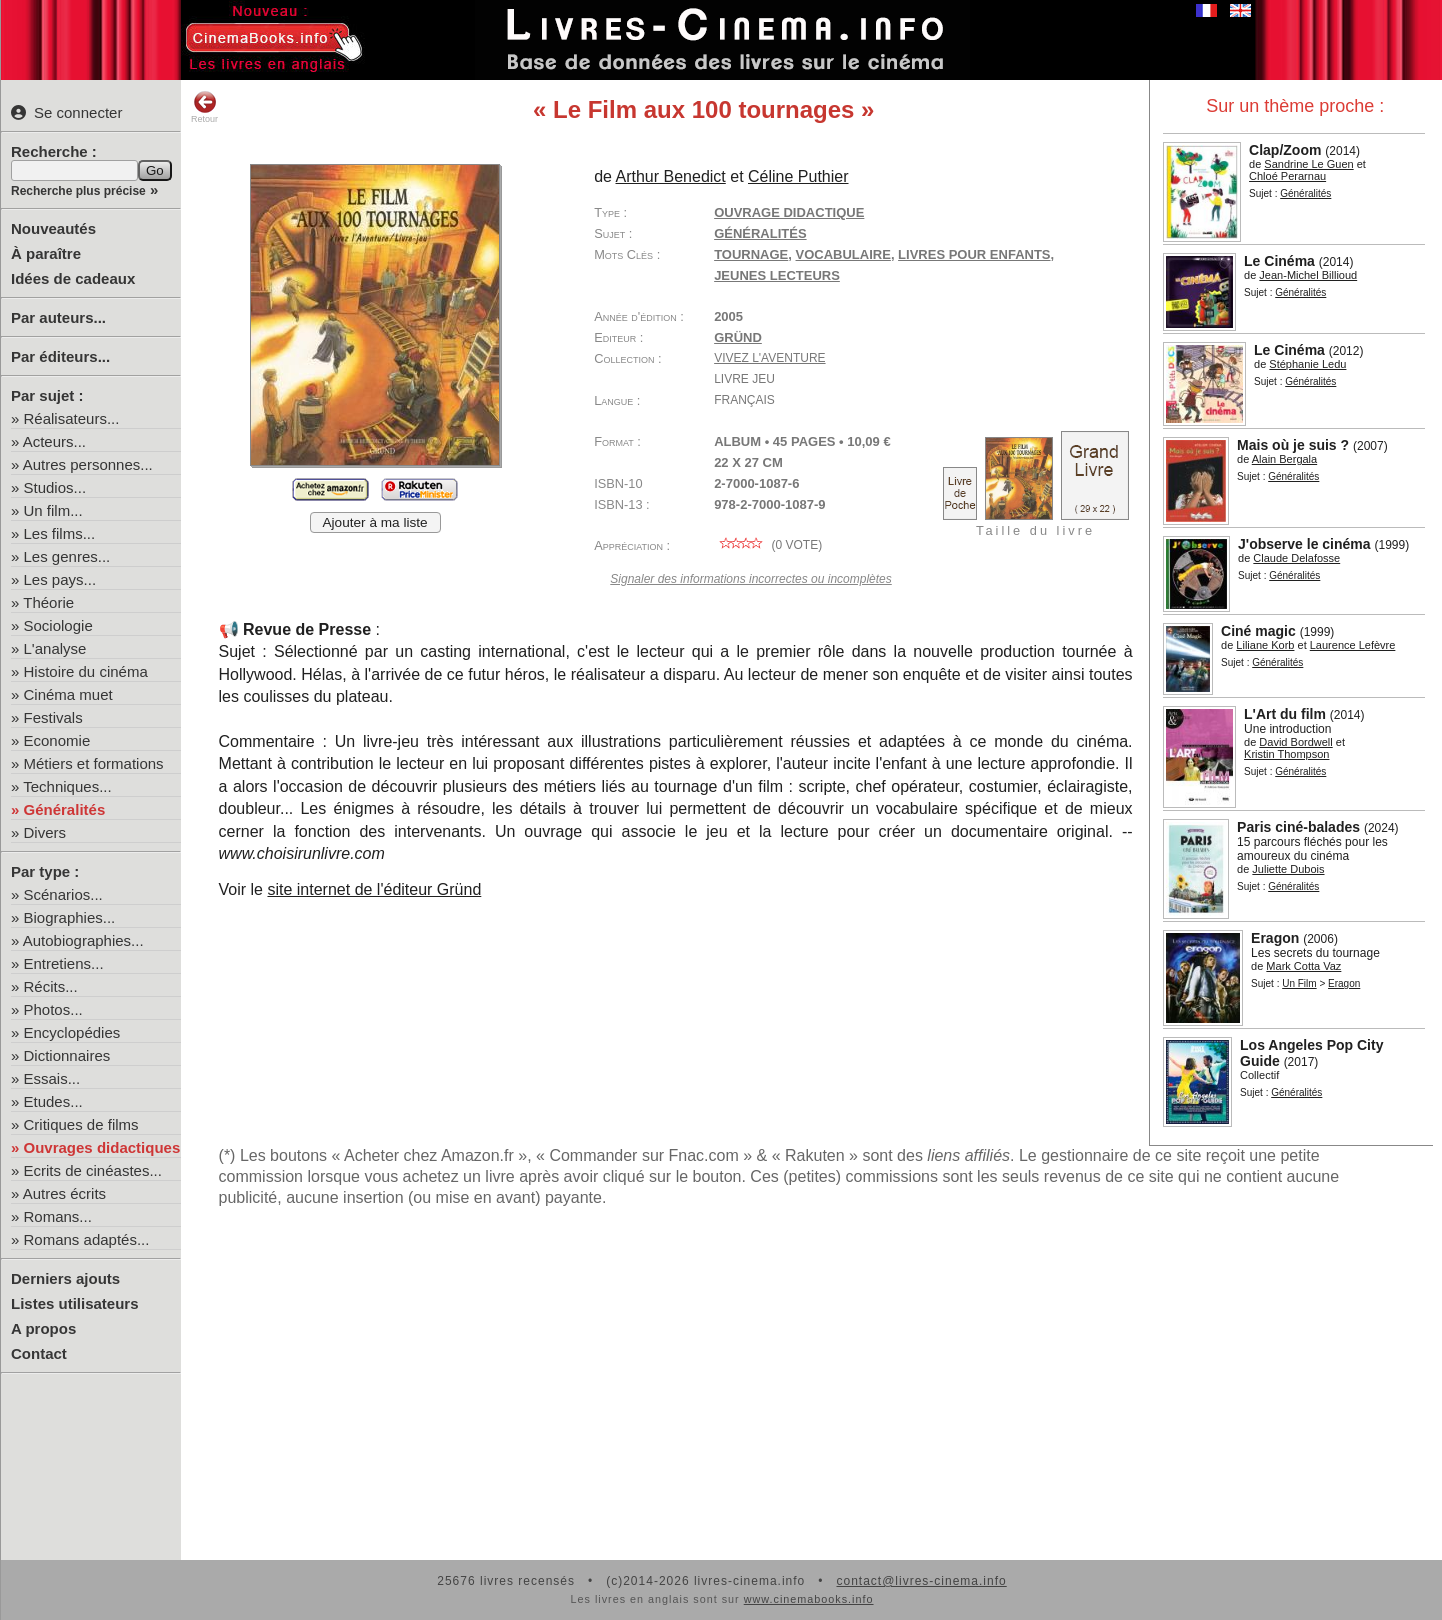  Describe the element at coordinates (64, 1193) in the screenshot. I see `Autres écrits` at that location.